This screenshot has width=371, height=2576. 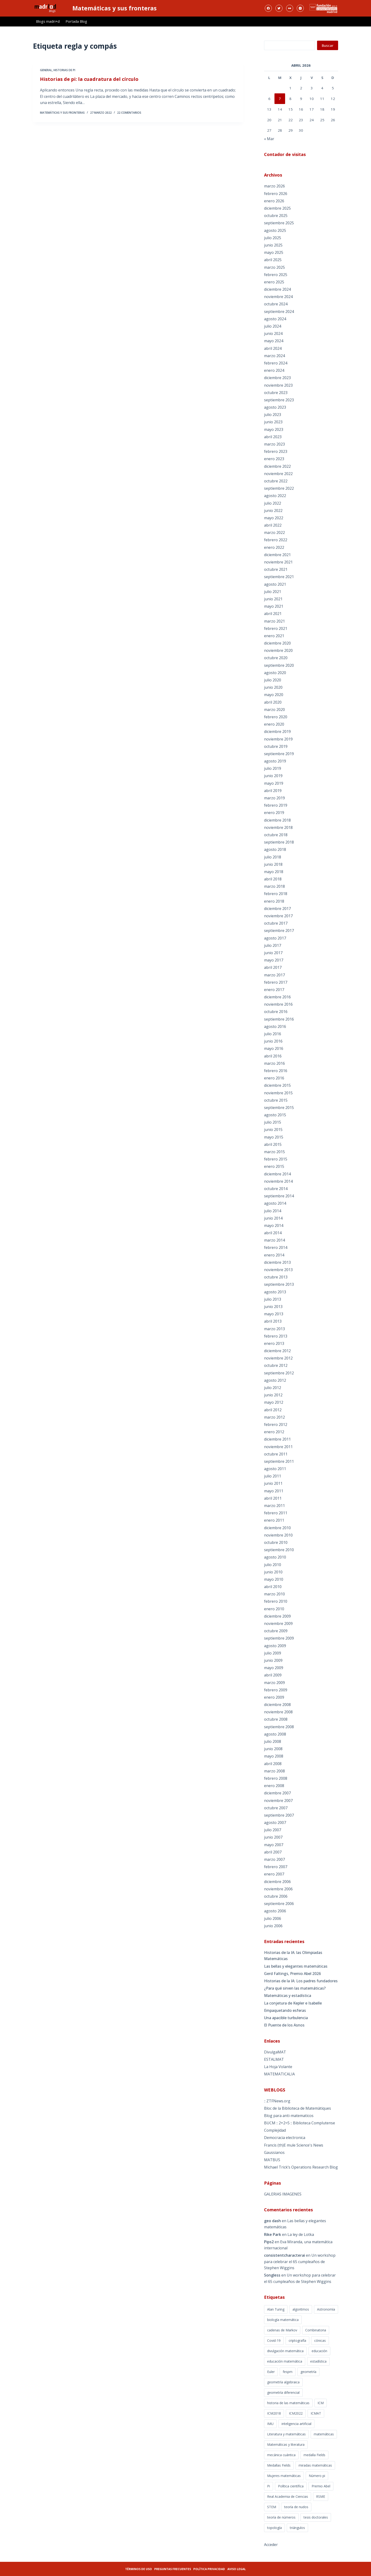 What do you see at coordinates (273, 1925) in the screenshot?
I see `junio 2006` at bounding box center [273, 1925].